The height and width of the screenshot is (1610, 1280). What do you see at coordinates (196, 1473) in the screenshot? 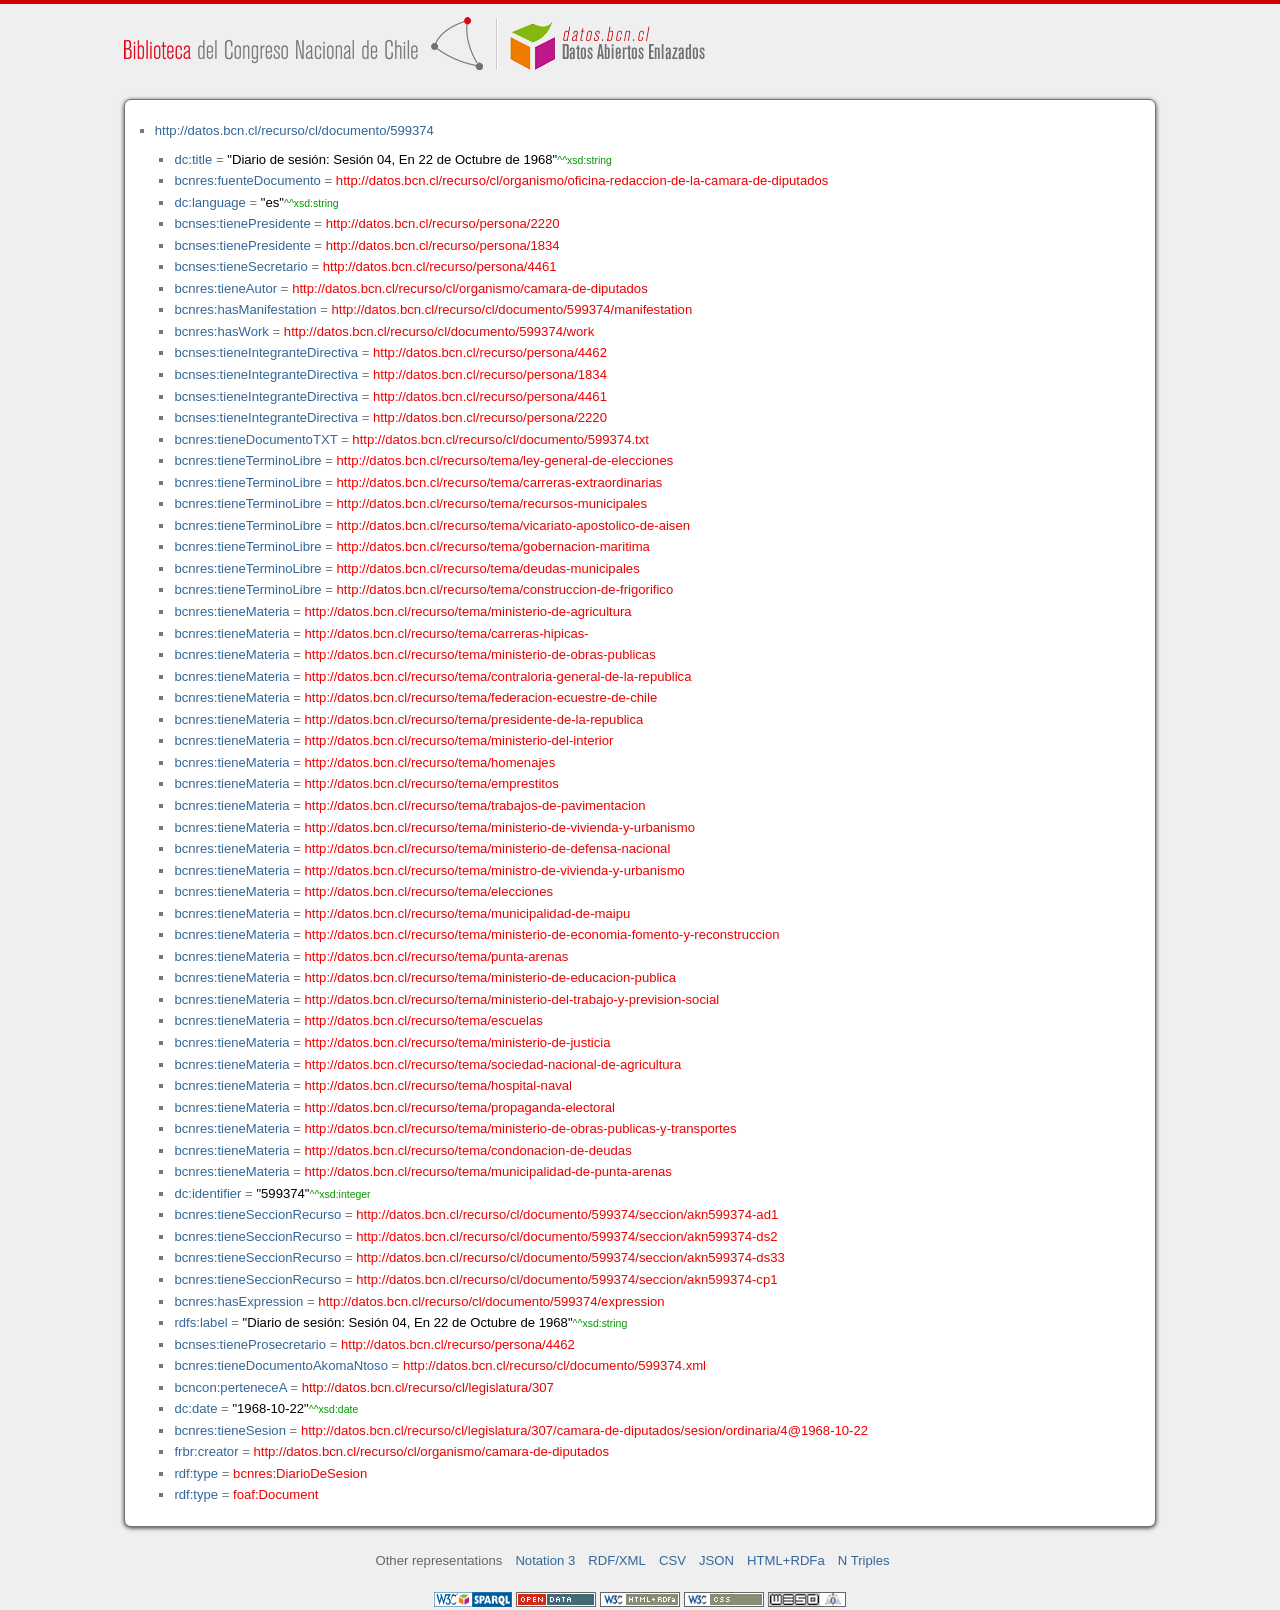
I see `rdf:type` at bounding box center [196, 1473].